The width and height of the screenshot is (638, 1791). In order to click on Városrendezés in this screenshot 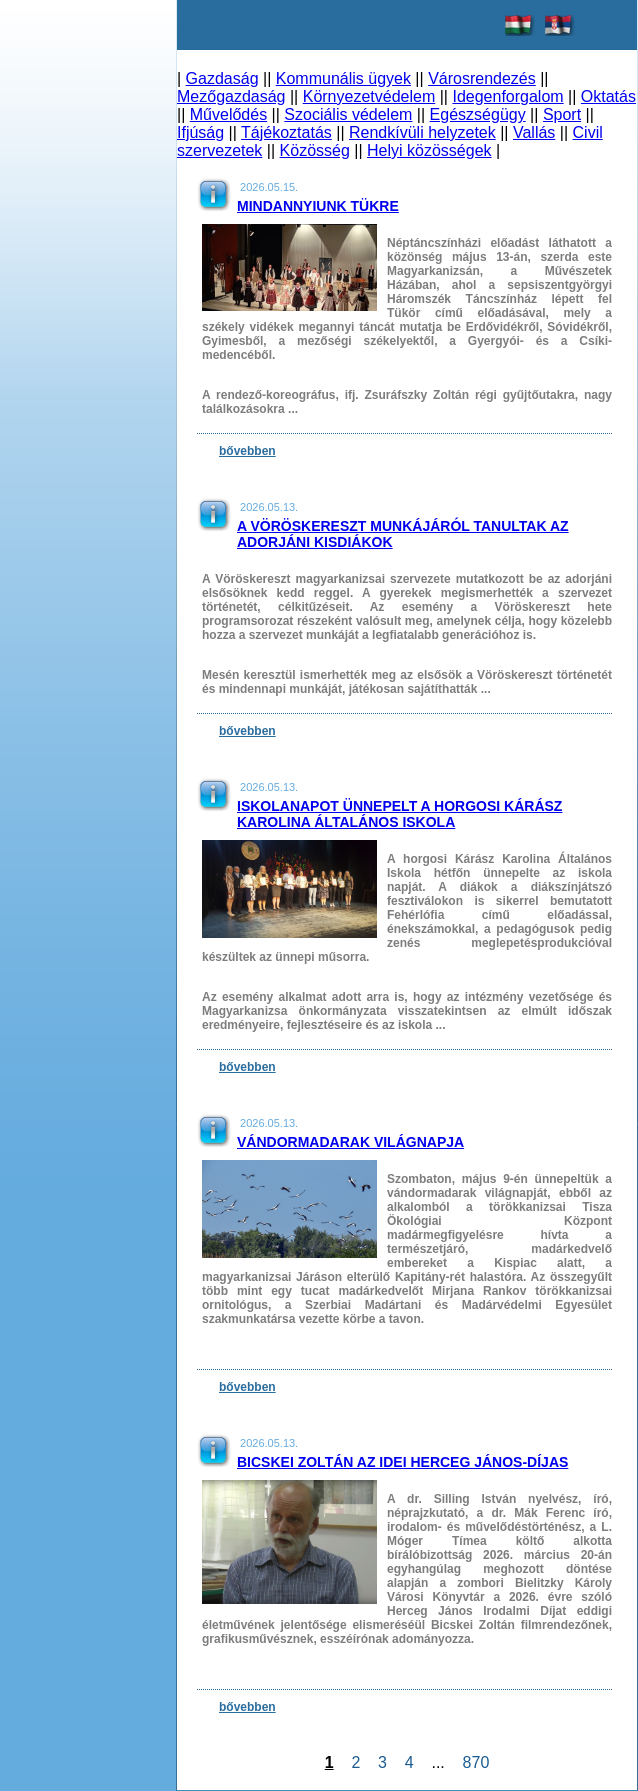, I will do `click(482, 78)`.